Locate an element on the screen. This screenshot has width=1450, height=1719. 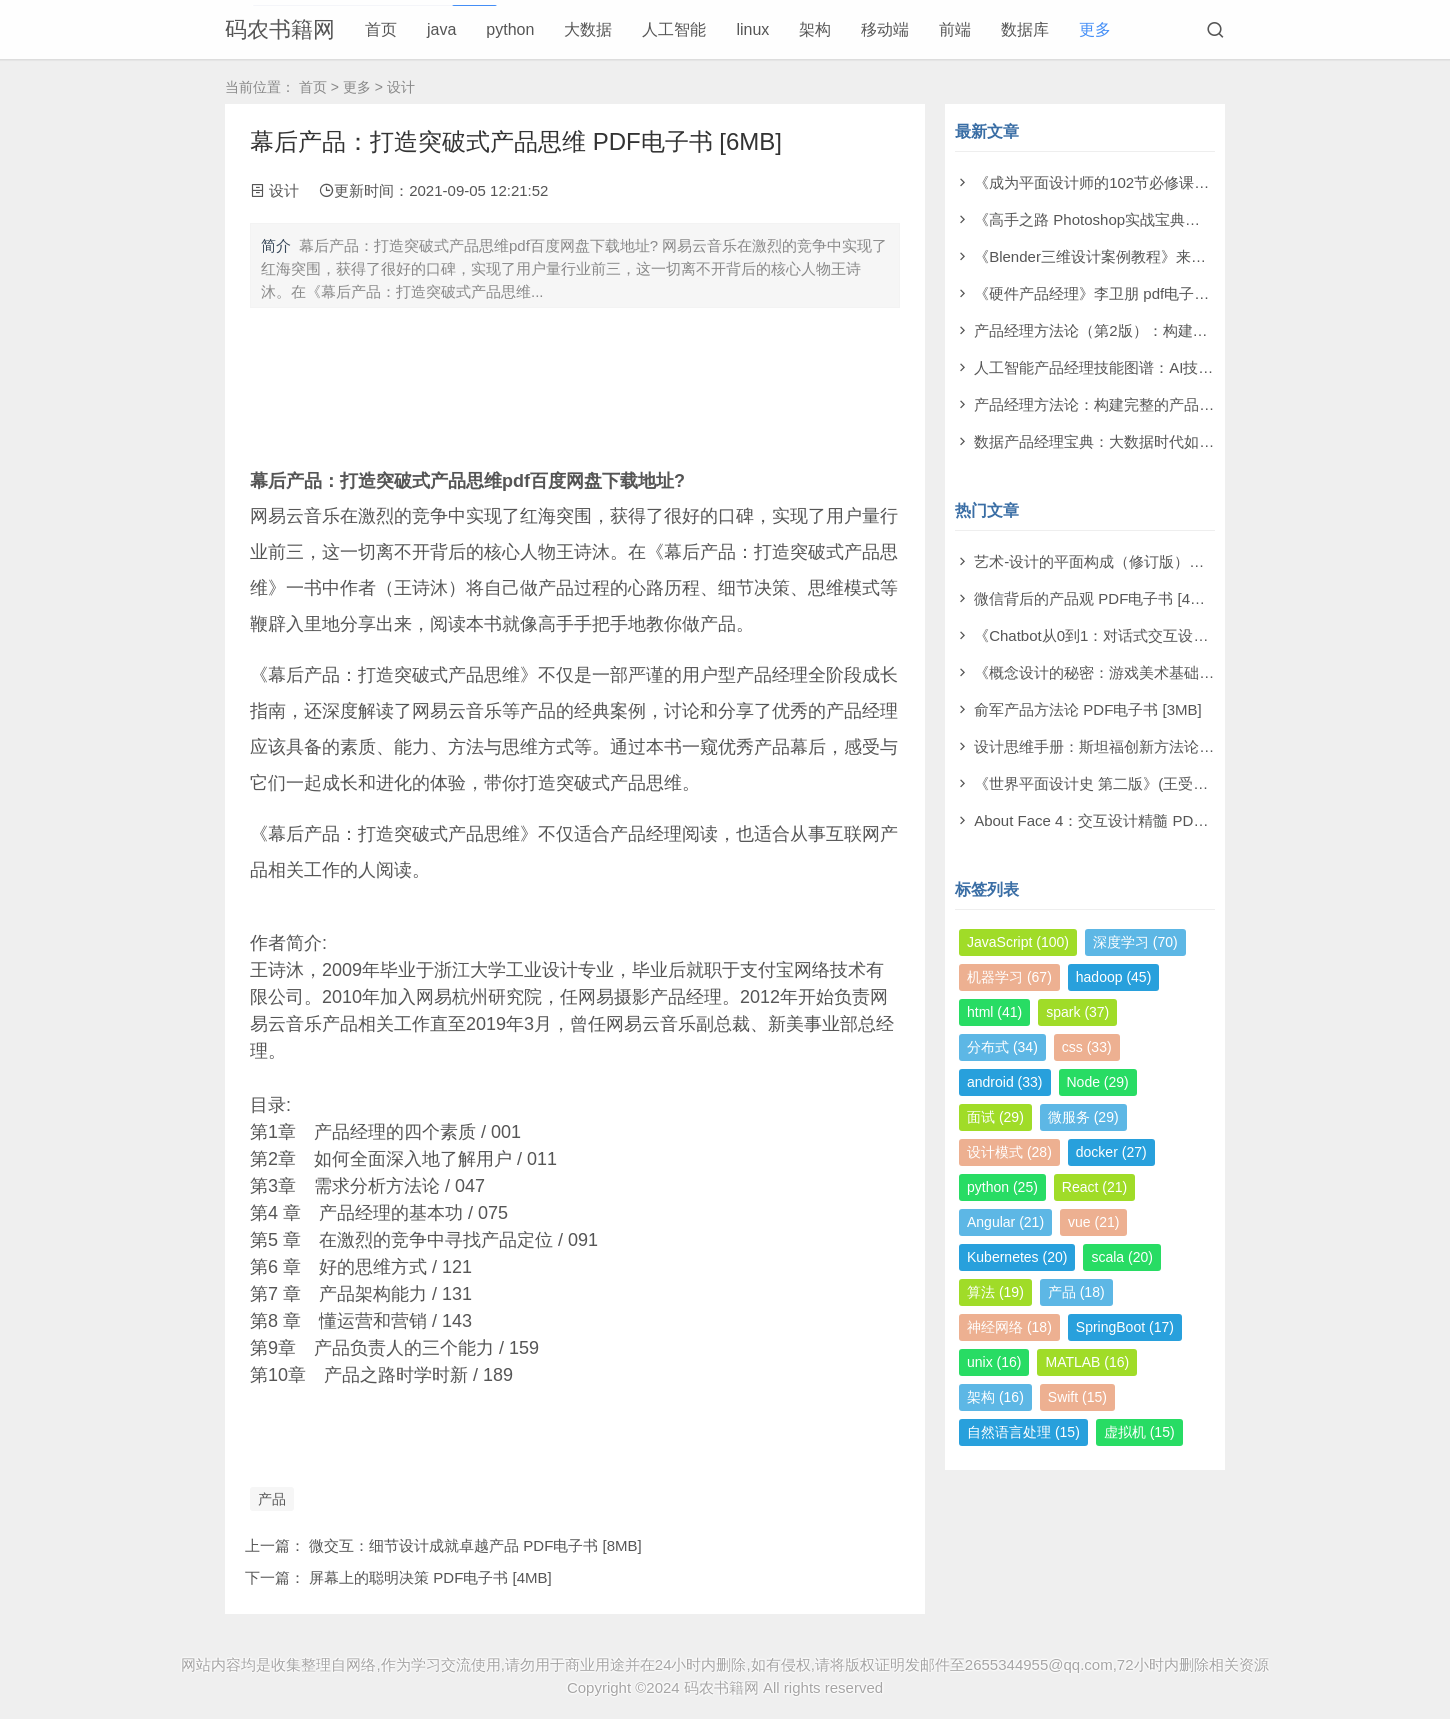
《成为平面设计师的102节必修课》尾泽早飞 pdf电子书[242MB] is located at coordinates (1184, 182).